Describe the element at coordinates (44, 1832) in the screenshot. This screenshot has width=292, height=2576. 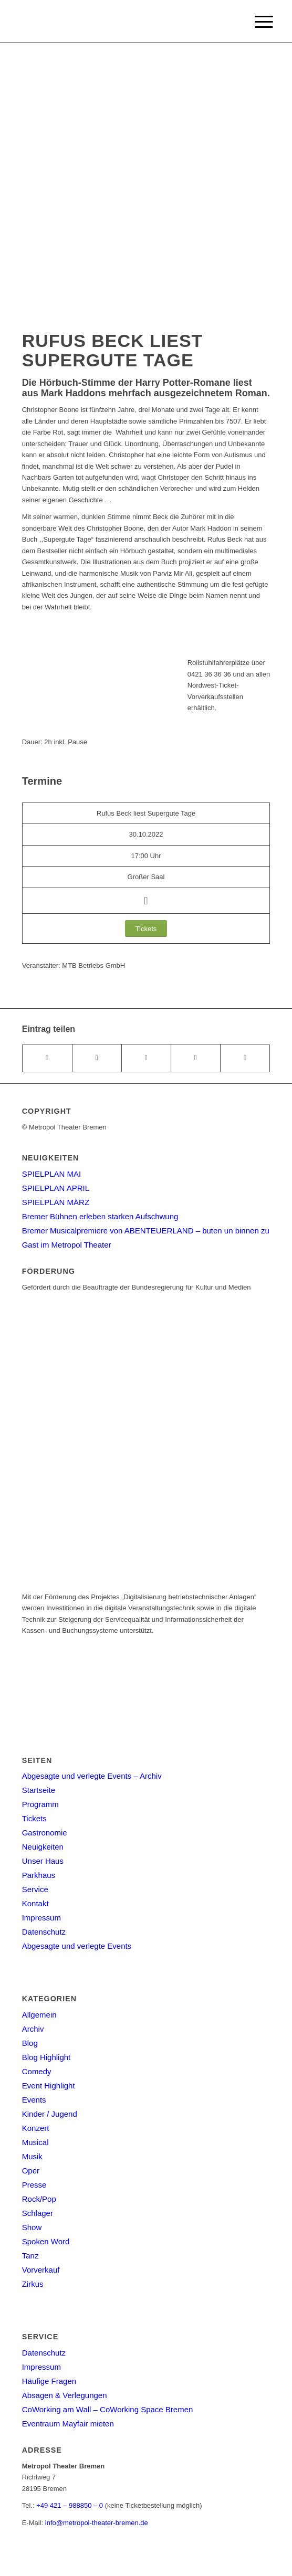
I see `Gastronomie` at that location.